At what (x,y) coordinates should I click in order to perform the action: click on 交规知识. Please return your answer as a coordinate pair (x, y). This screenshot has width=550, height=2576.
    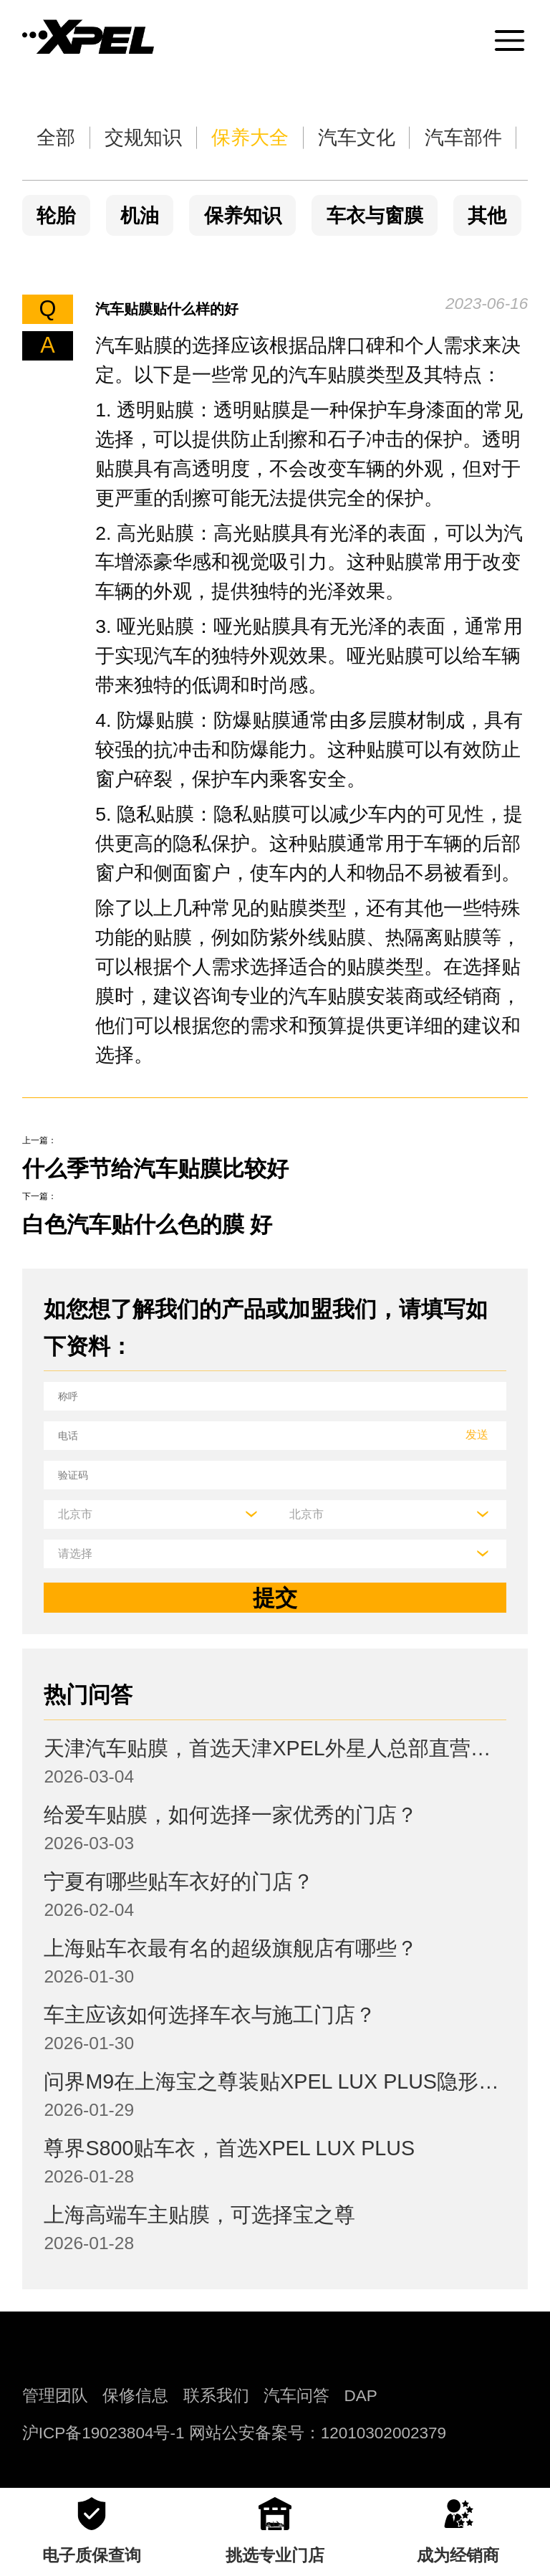
    Looking at the image, I should click on (143, 137).